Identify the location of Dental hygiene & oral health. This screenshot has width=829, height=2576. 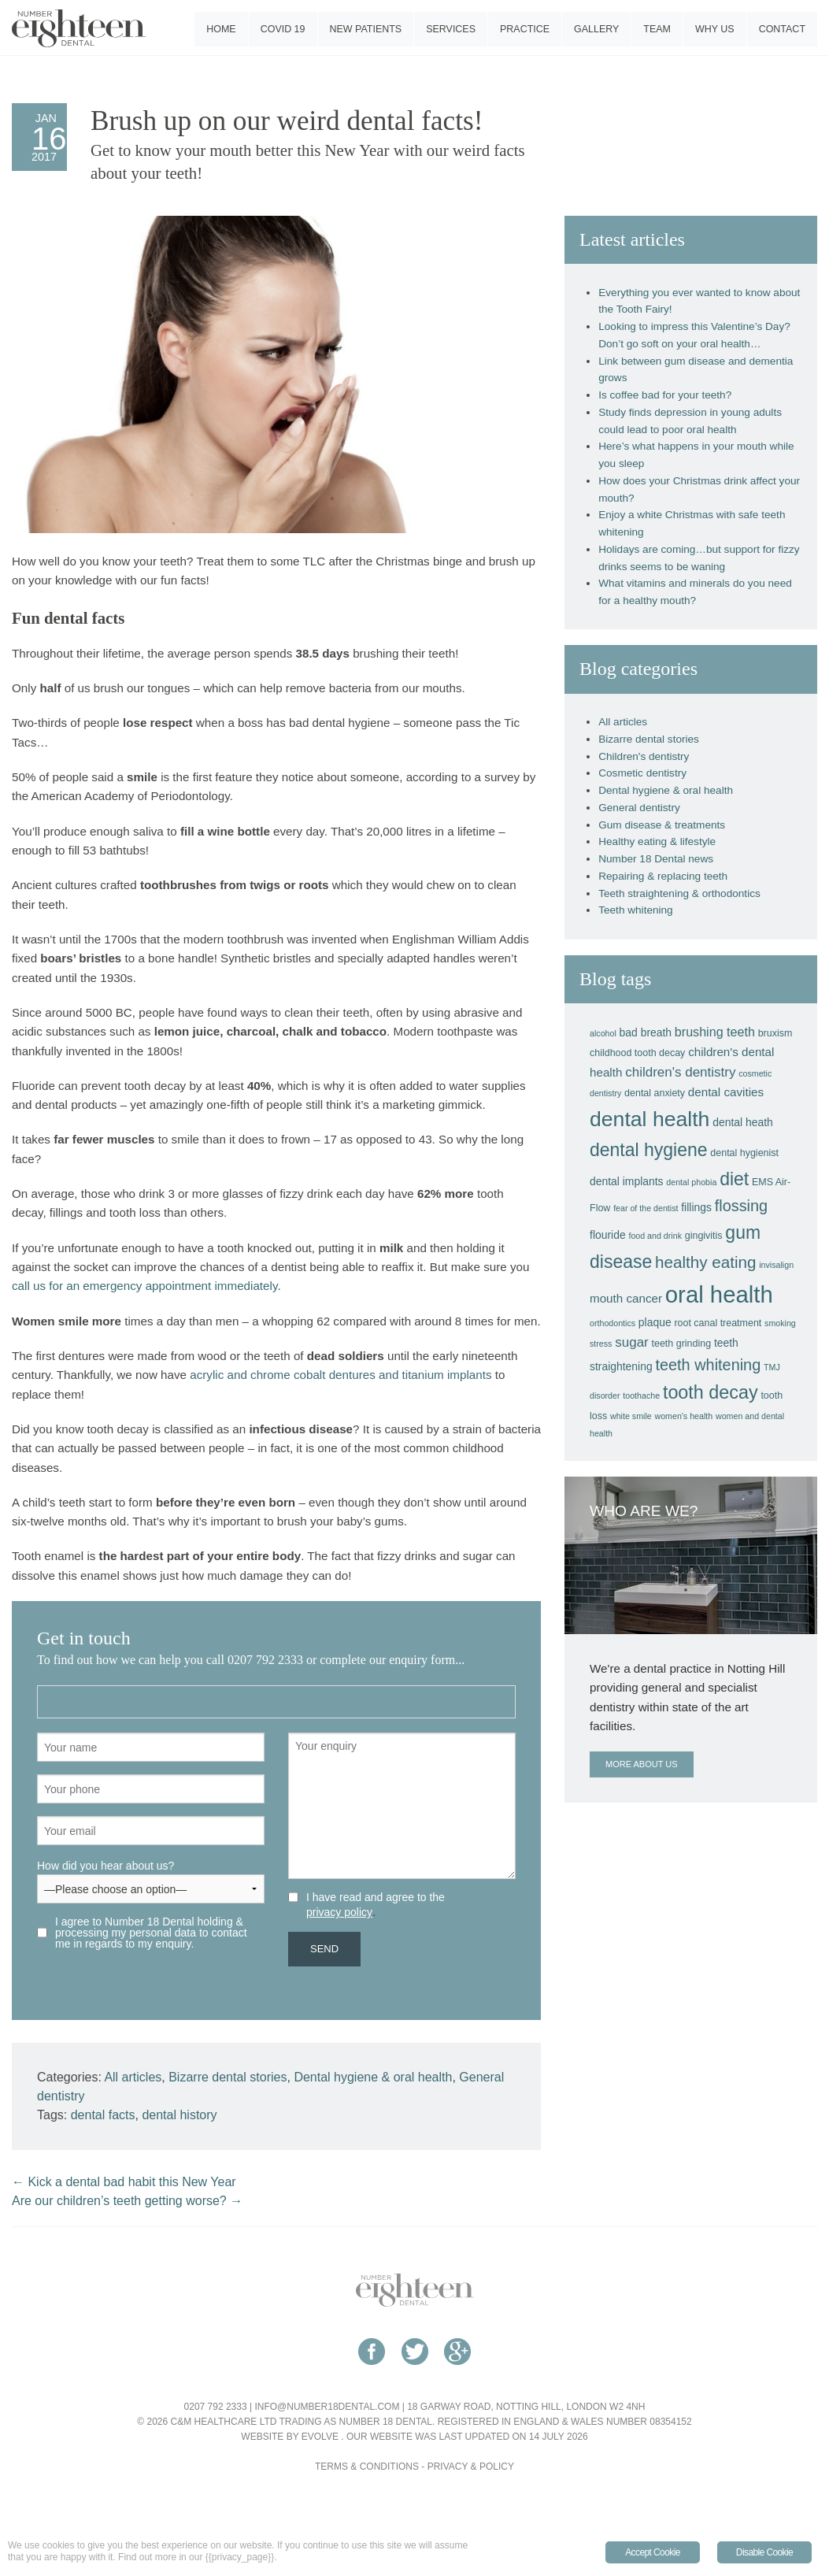
(373, 2077).